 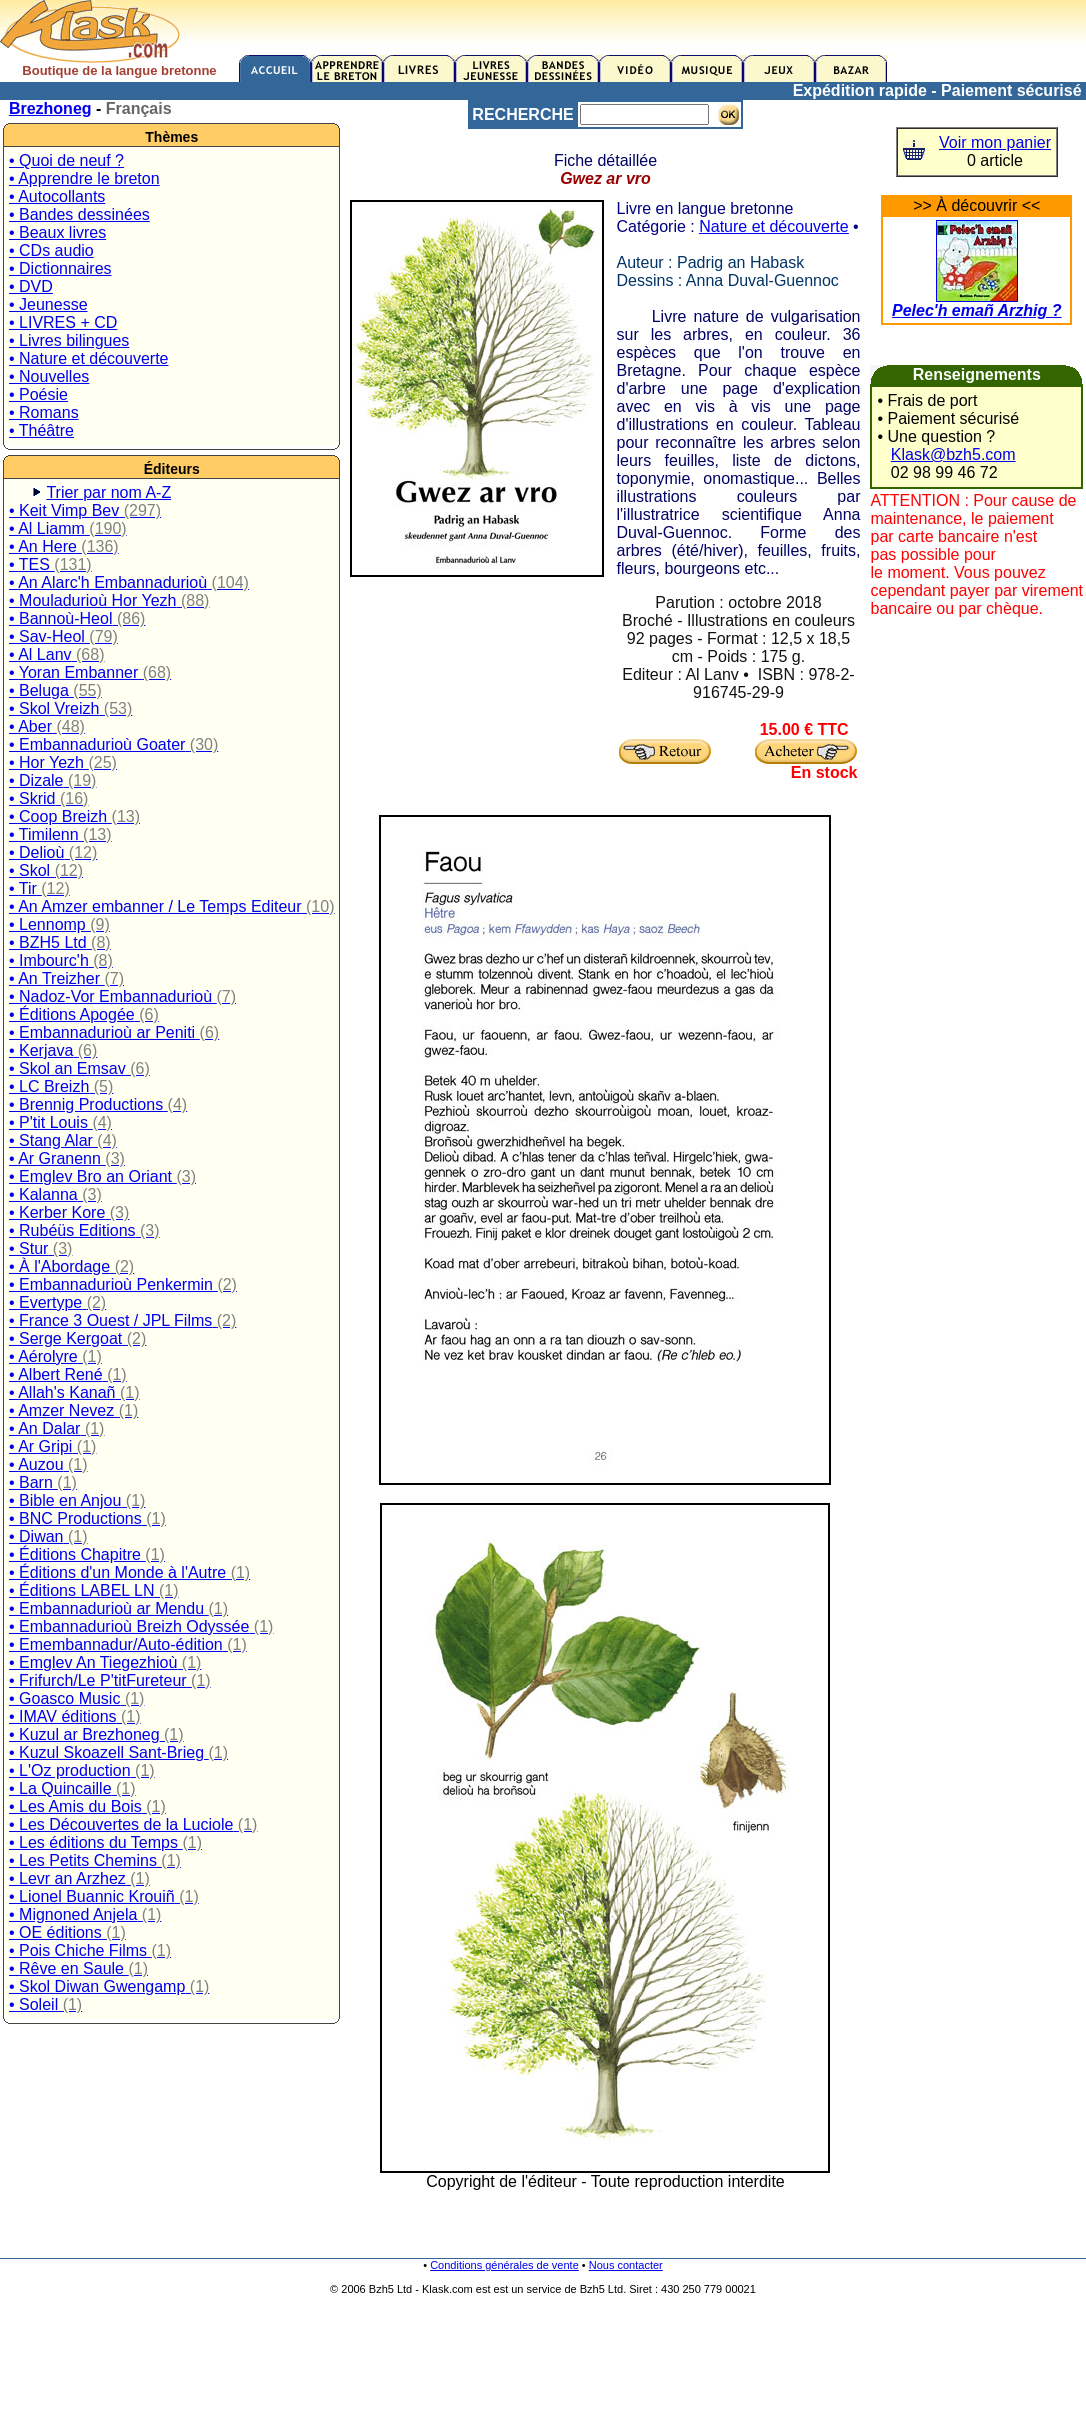 What do you see at coordinates (88, 358) in the screenshot?
I see `• Nature et découverte` at bounding box center [88, 358].